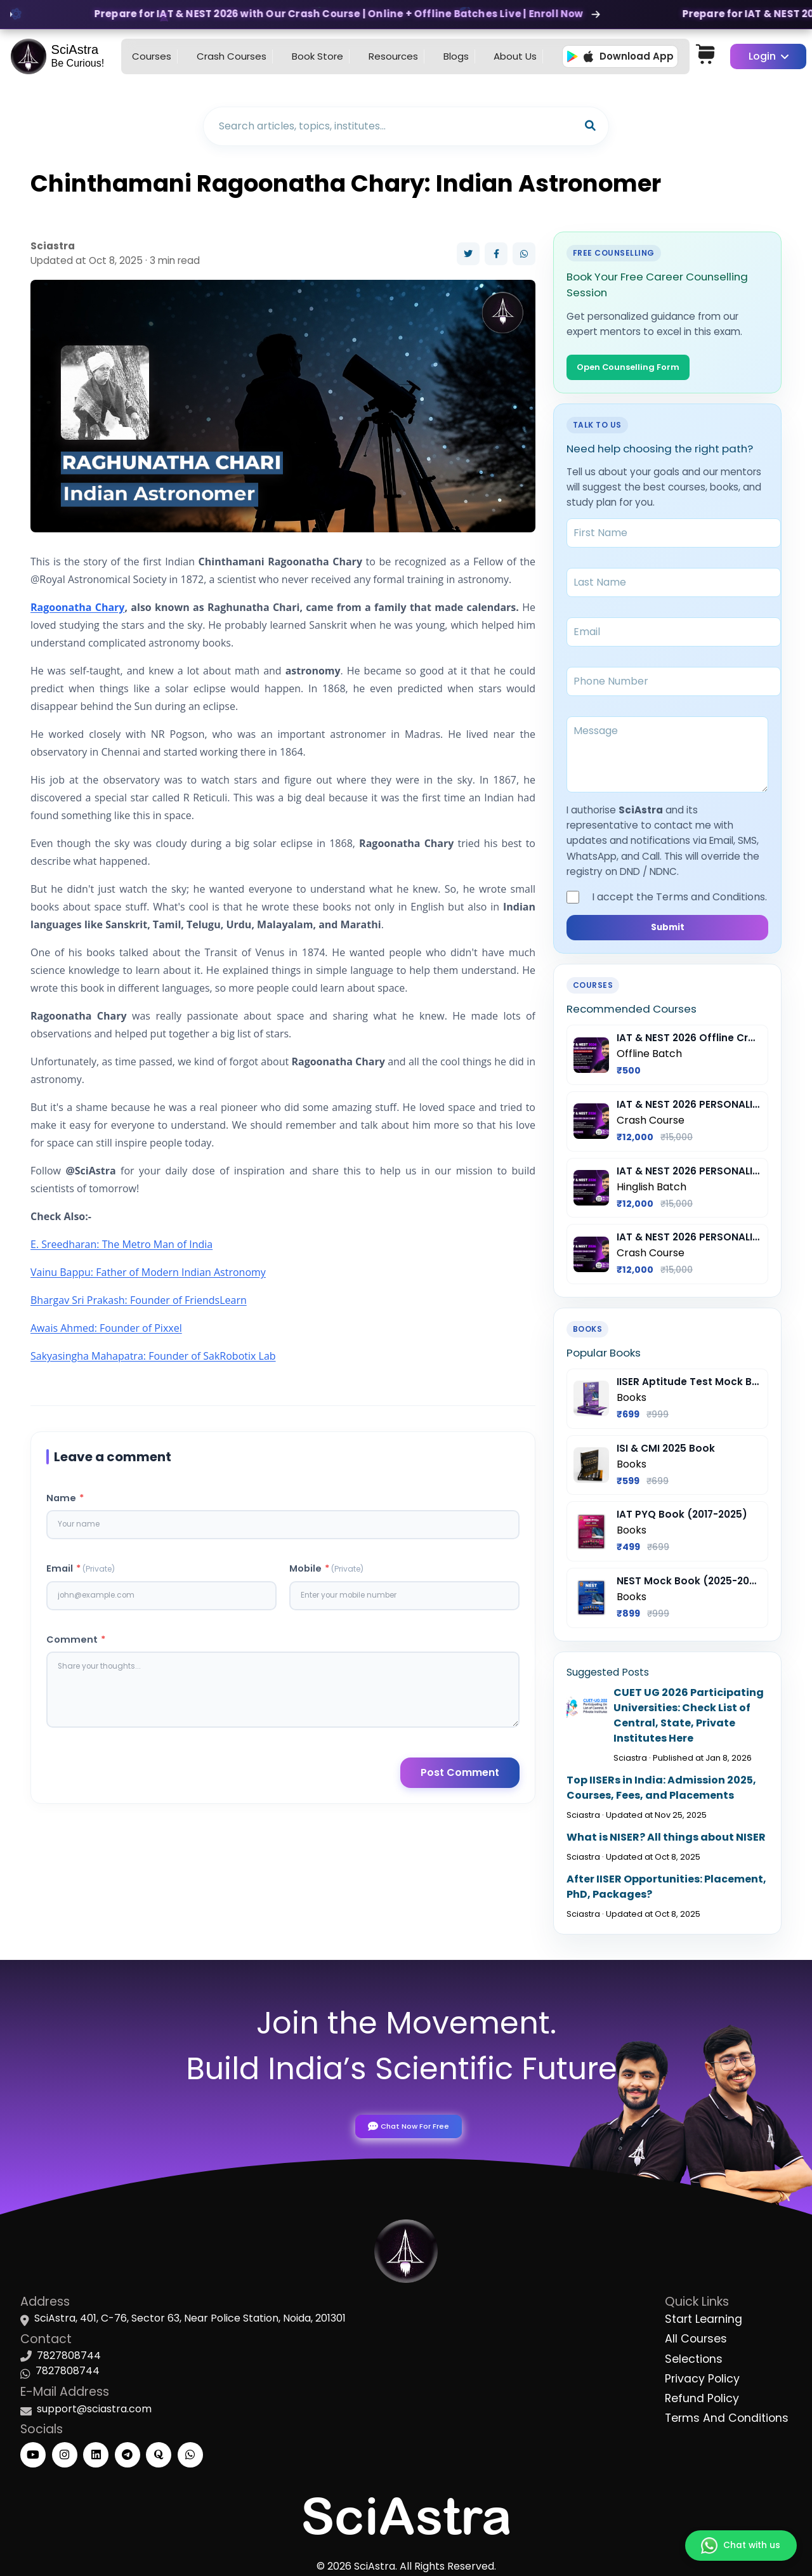  I want to click on IISER Aptitude Test Mock Book (2025-26), so click(689, 1386).